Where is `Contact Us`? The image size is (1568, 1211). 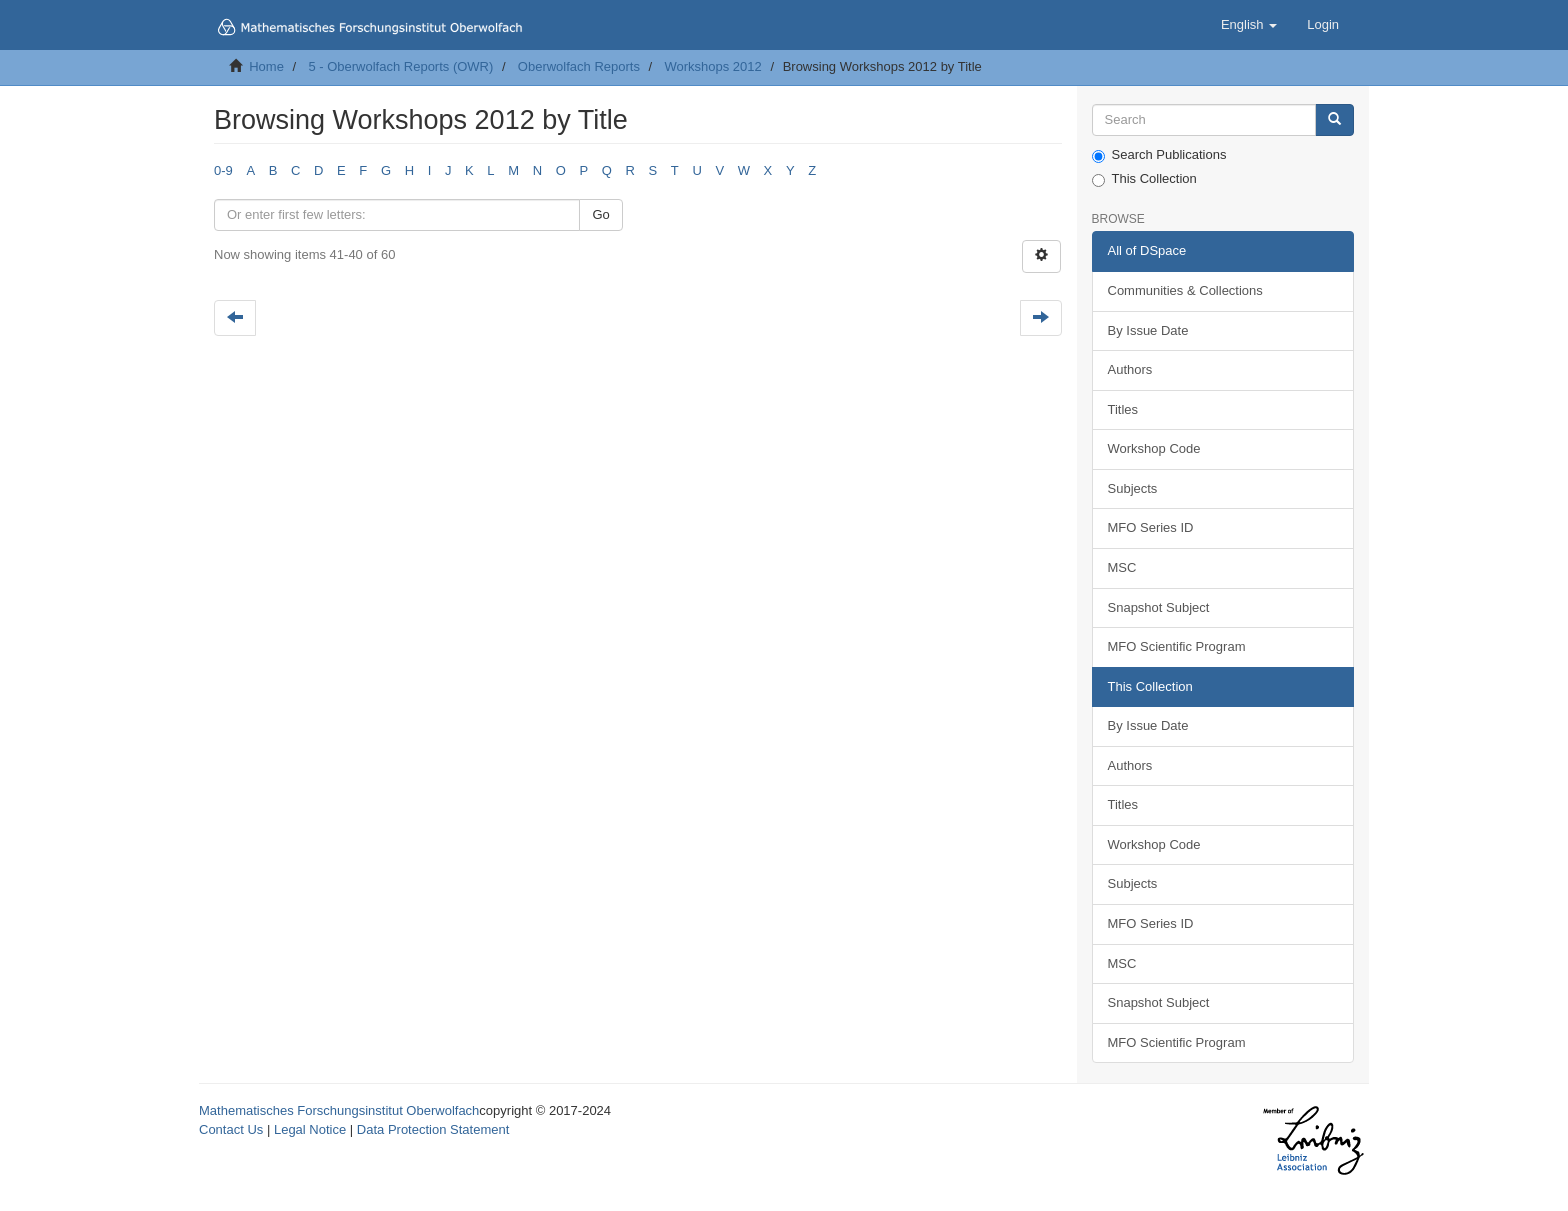 Contact Us is located at coordinates (231, 1129).